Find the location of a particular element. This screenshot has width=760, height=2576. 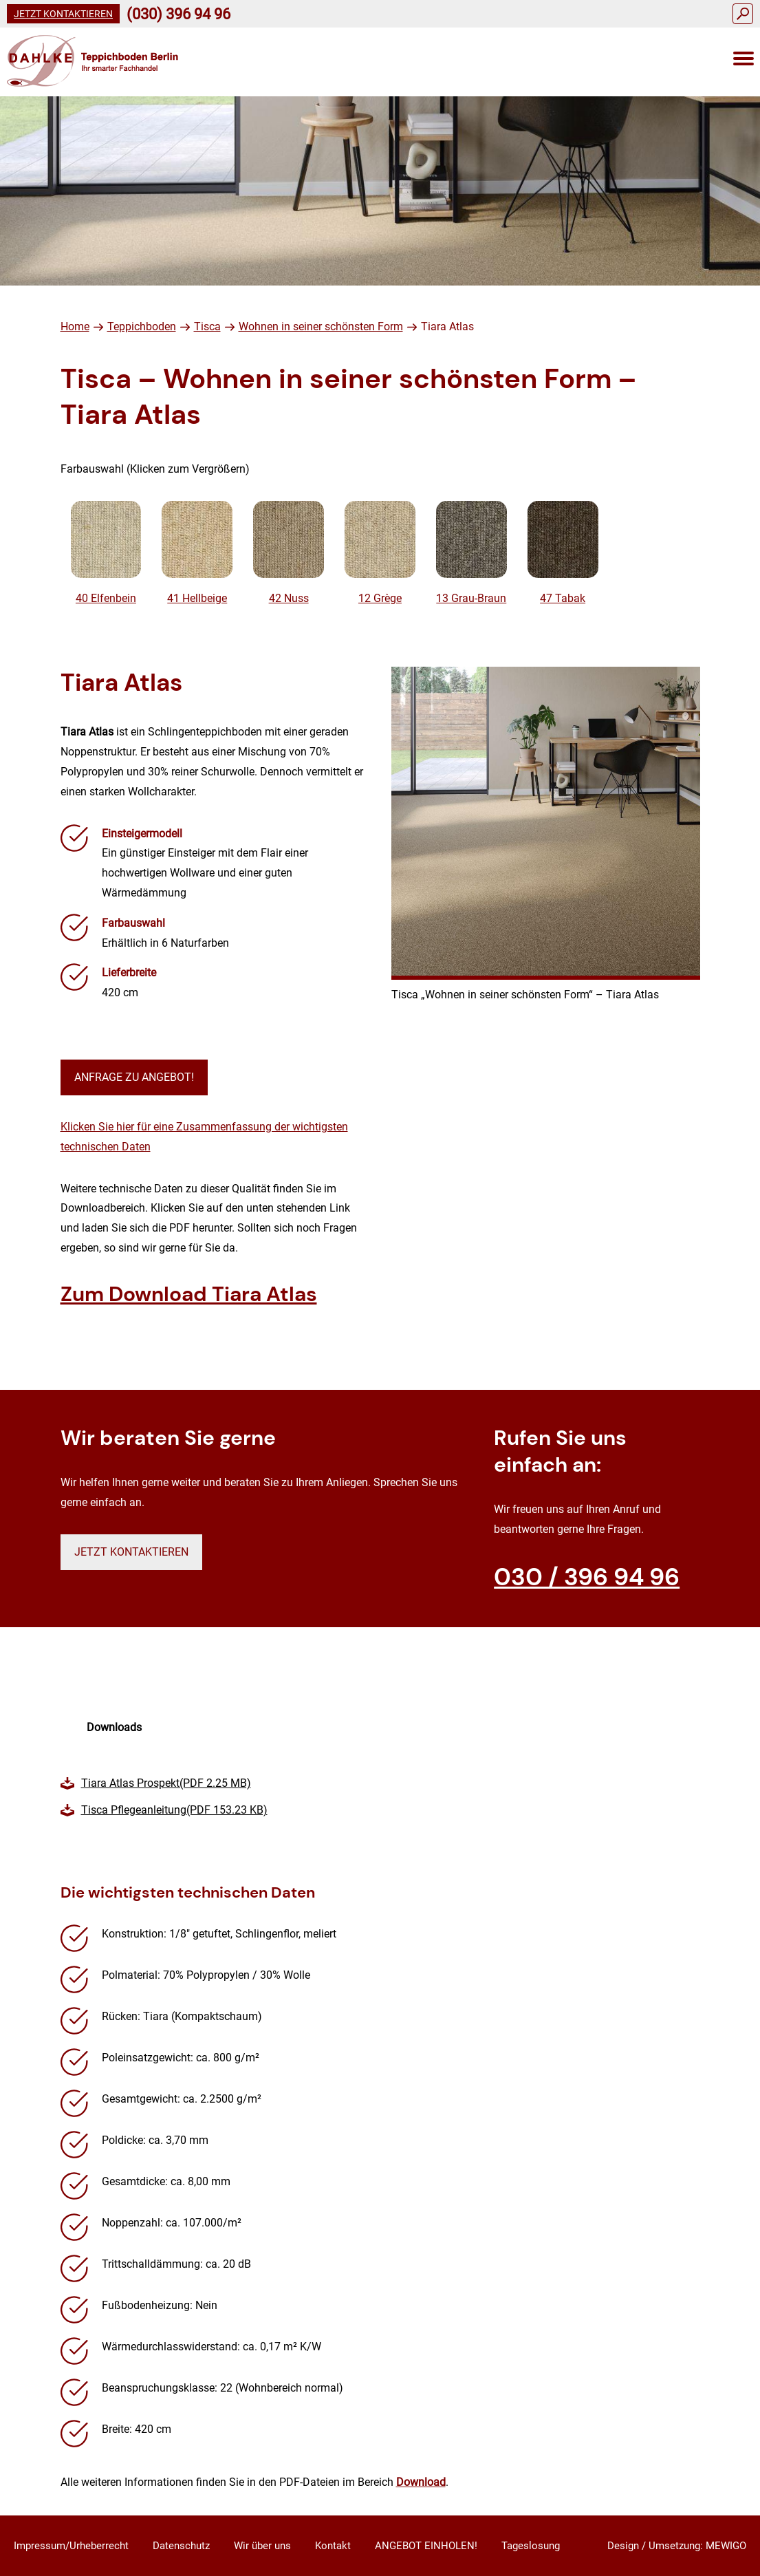

13 Grau-Braun is located at coordinates (471, 553).